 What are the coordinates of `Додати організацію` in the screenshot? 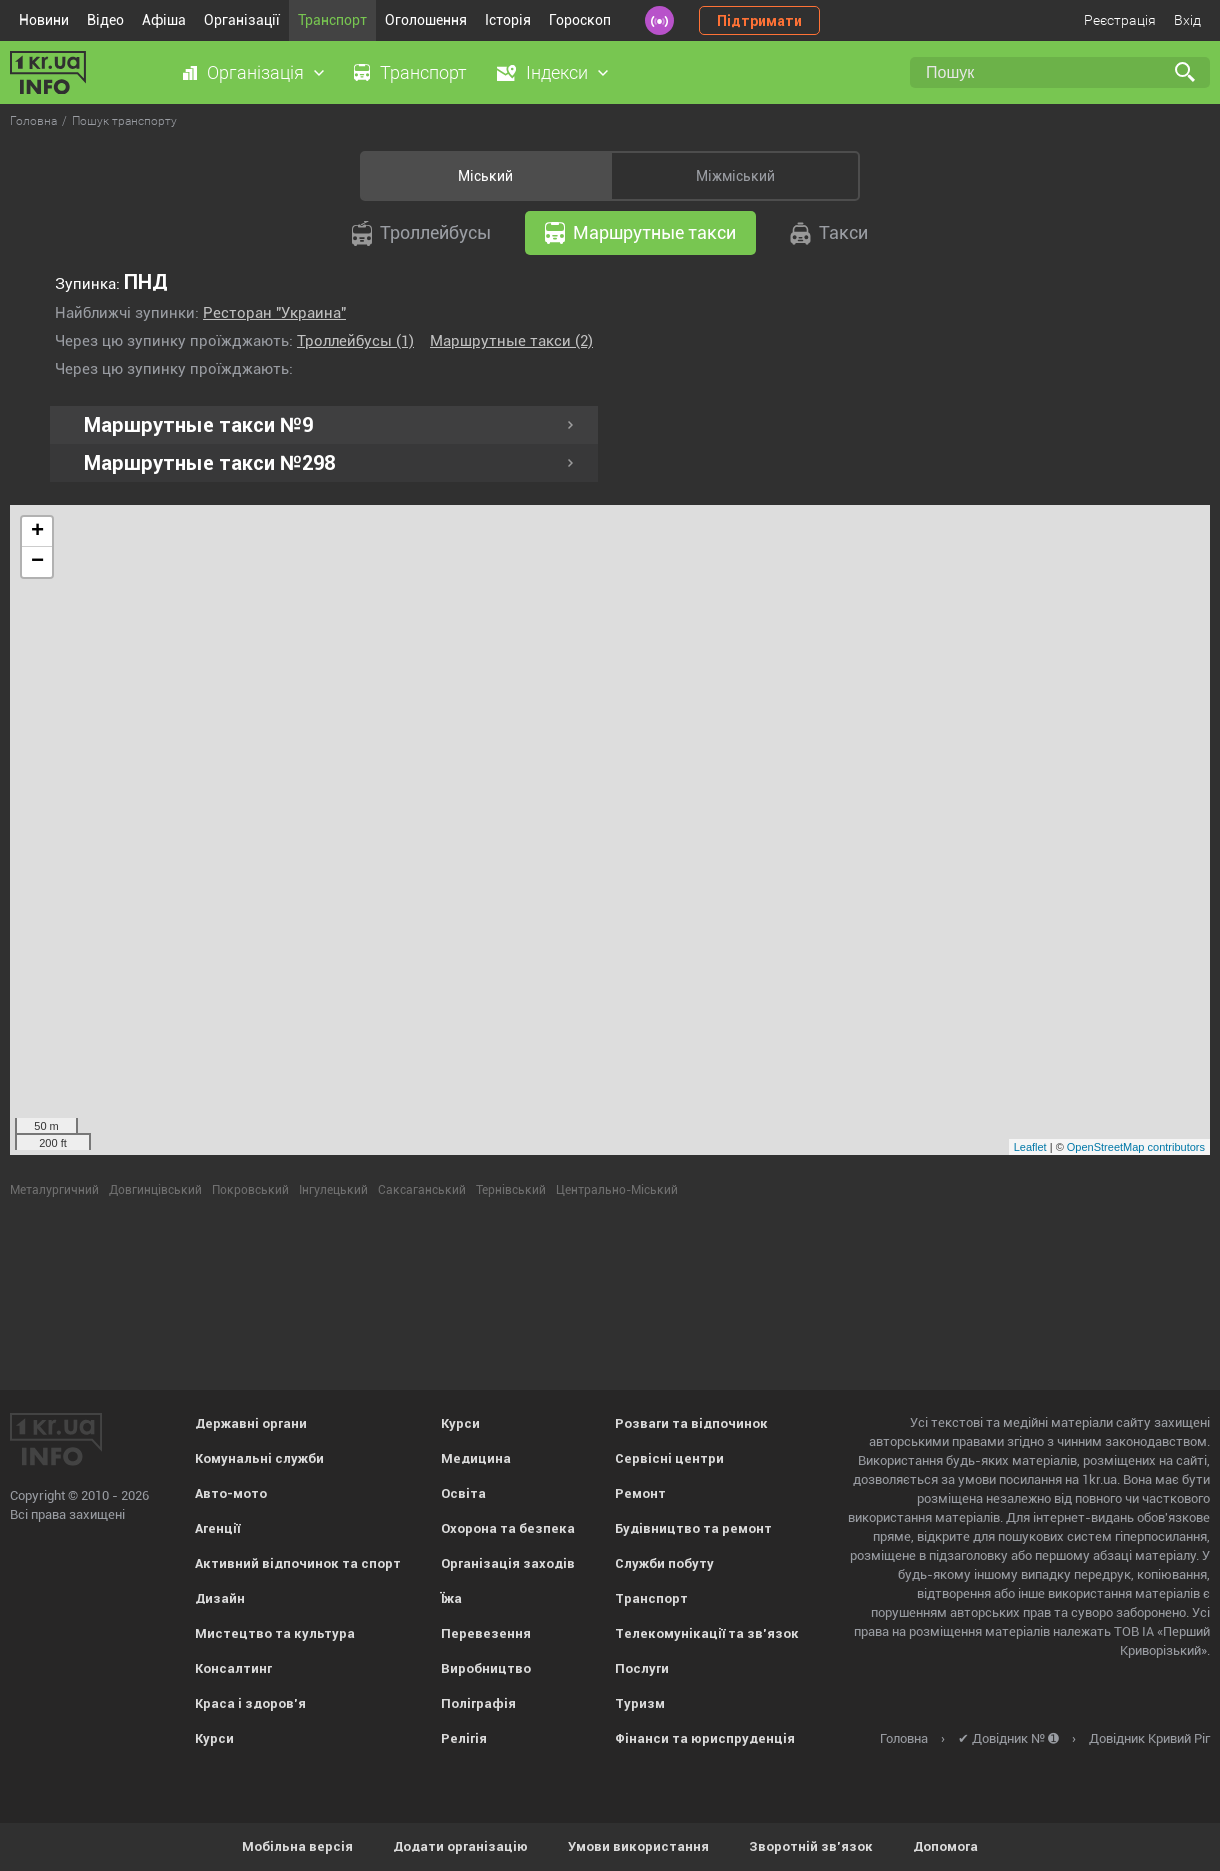 It's located at (460, 1846).